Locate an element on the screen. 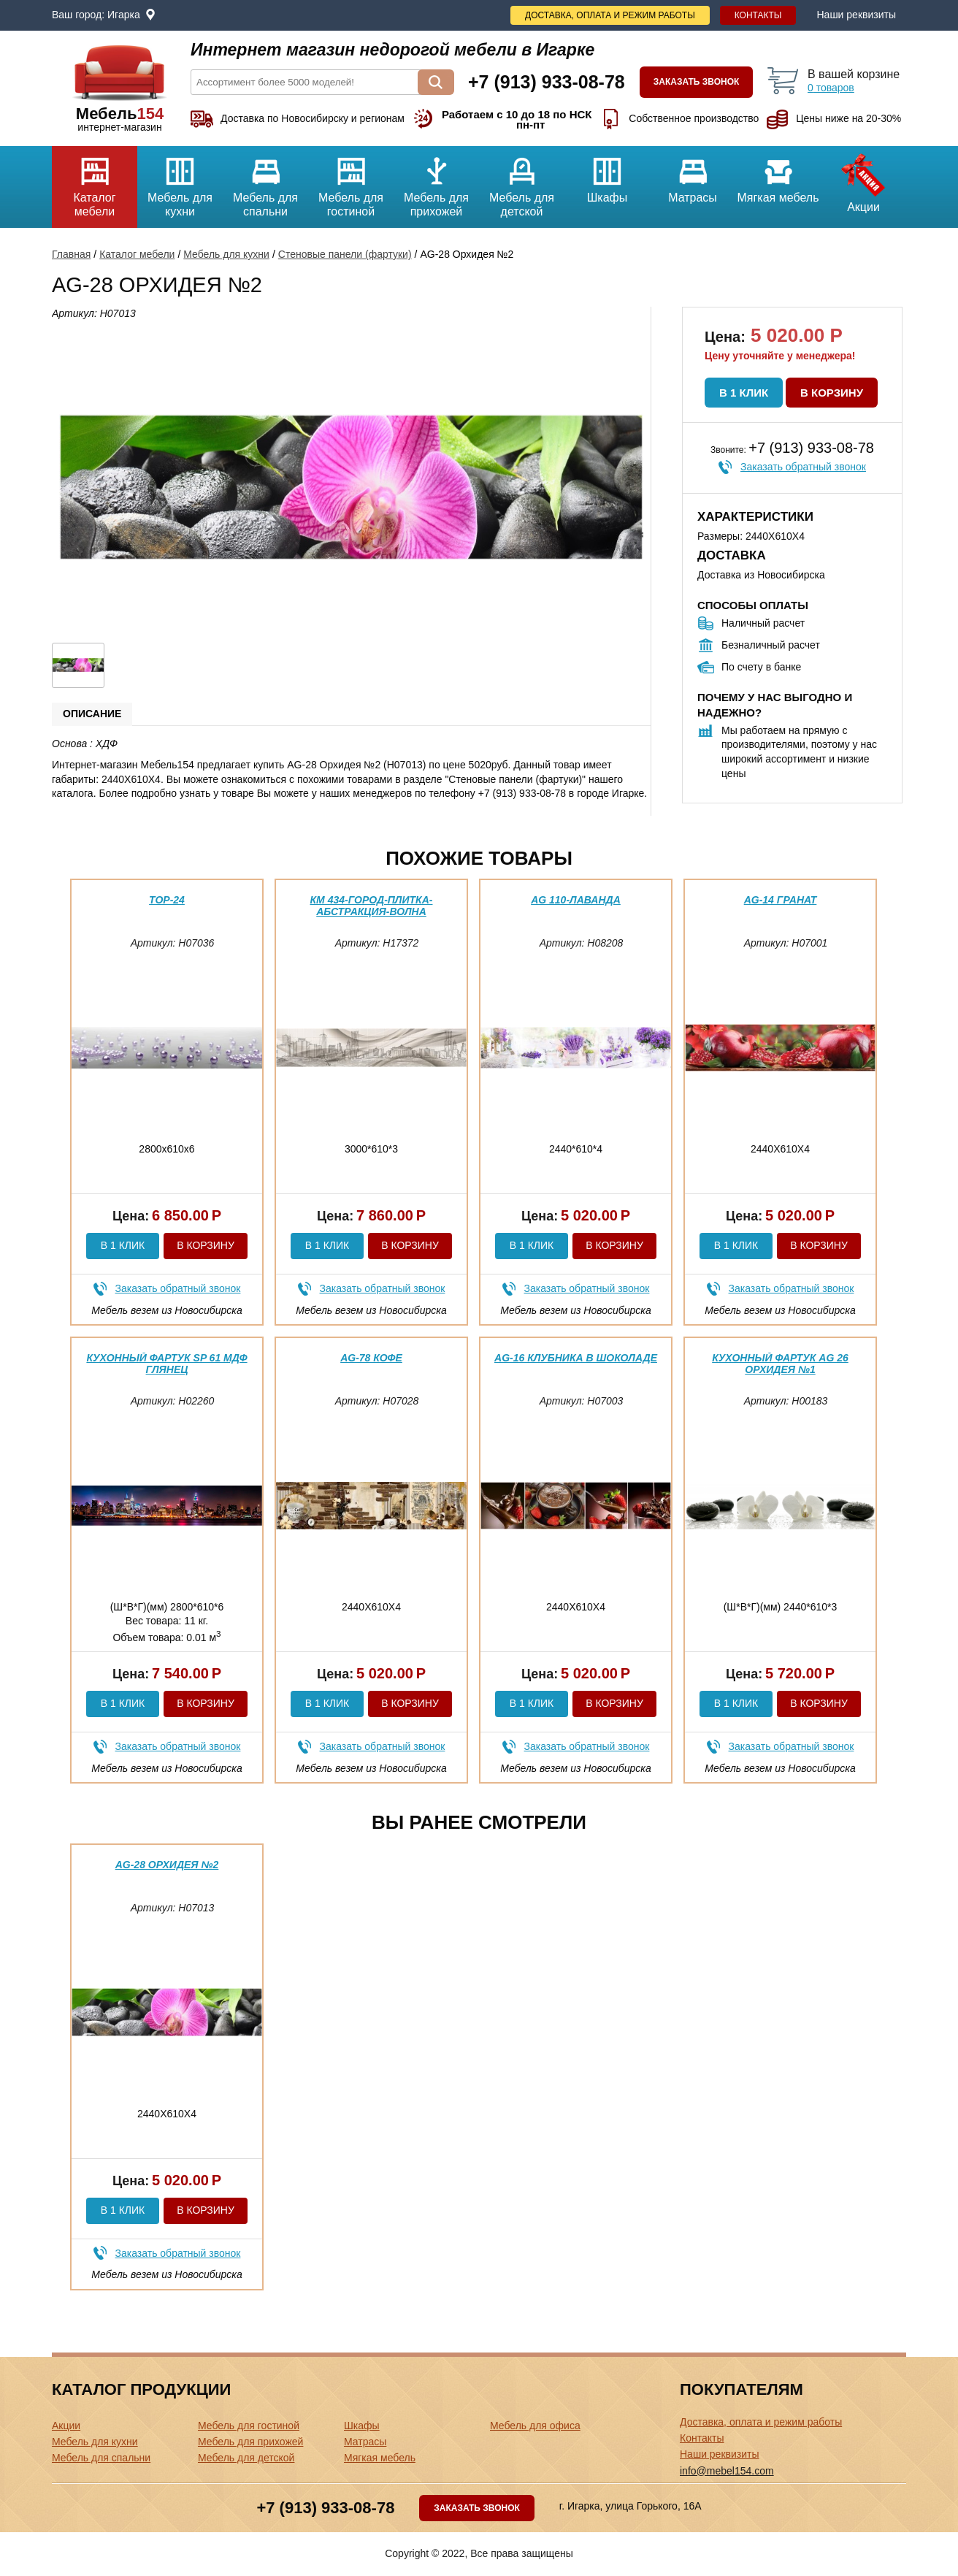 Image resolution: width=958 pixels, height=2576 pixels. Наши реквизиты is located at coordinates (856, 14).